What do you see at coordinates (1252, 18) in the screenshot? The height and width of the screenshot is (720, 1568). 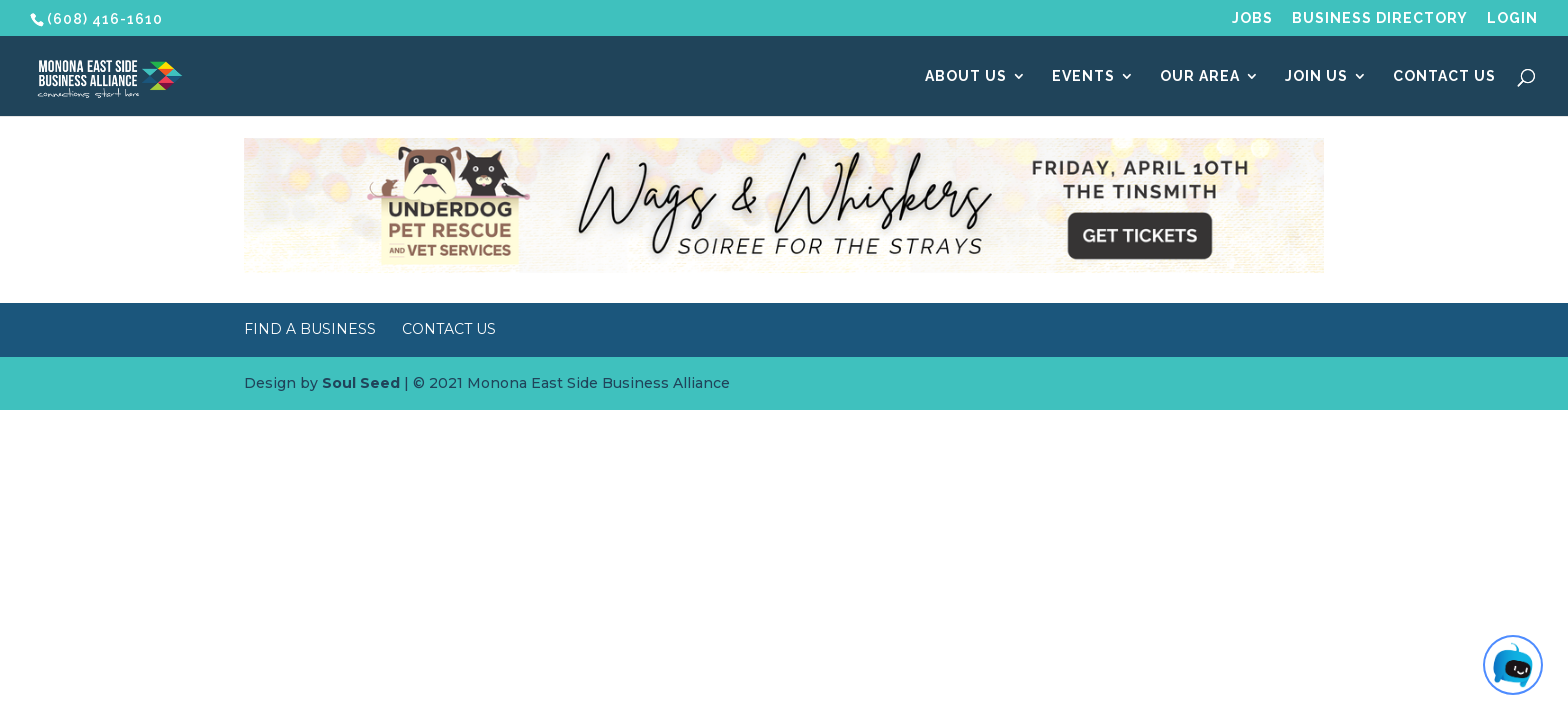 I see `Jobs` at bounding box center [1252, 18].